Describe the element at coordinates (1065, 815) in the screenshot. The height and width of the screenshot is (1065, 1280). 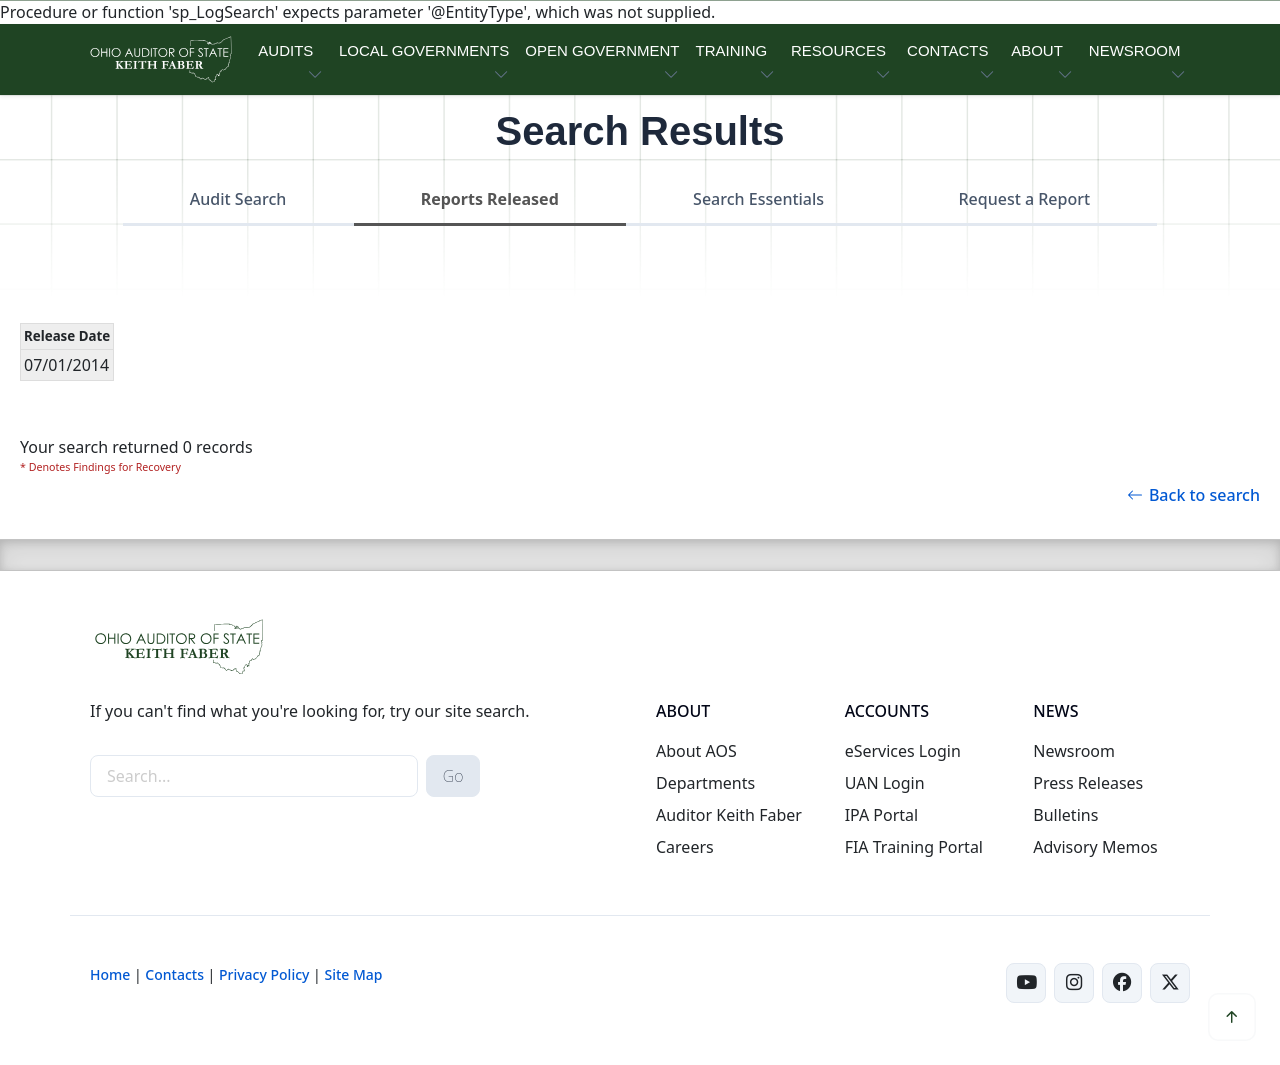
I see `Bulletins` at that location.